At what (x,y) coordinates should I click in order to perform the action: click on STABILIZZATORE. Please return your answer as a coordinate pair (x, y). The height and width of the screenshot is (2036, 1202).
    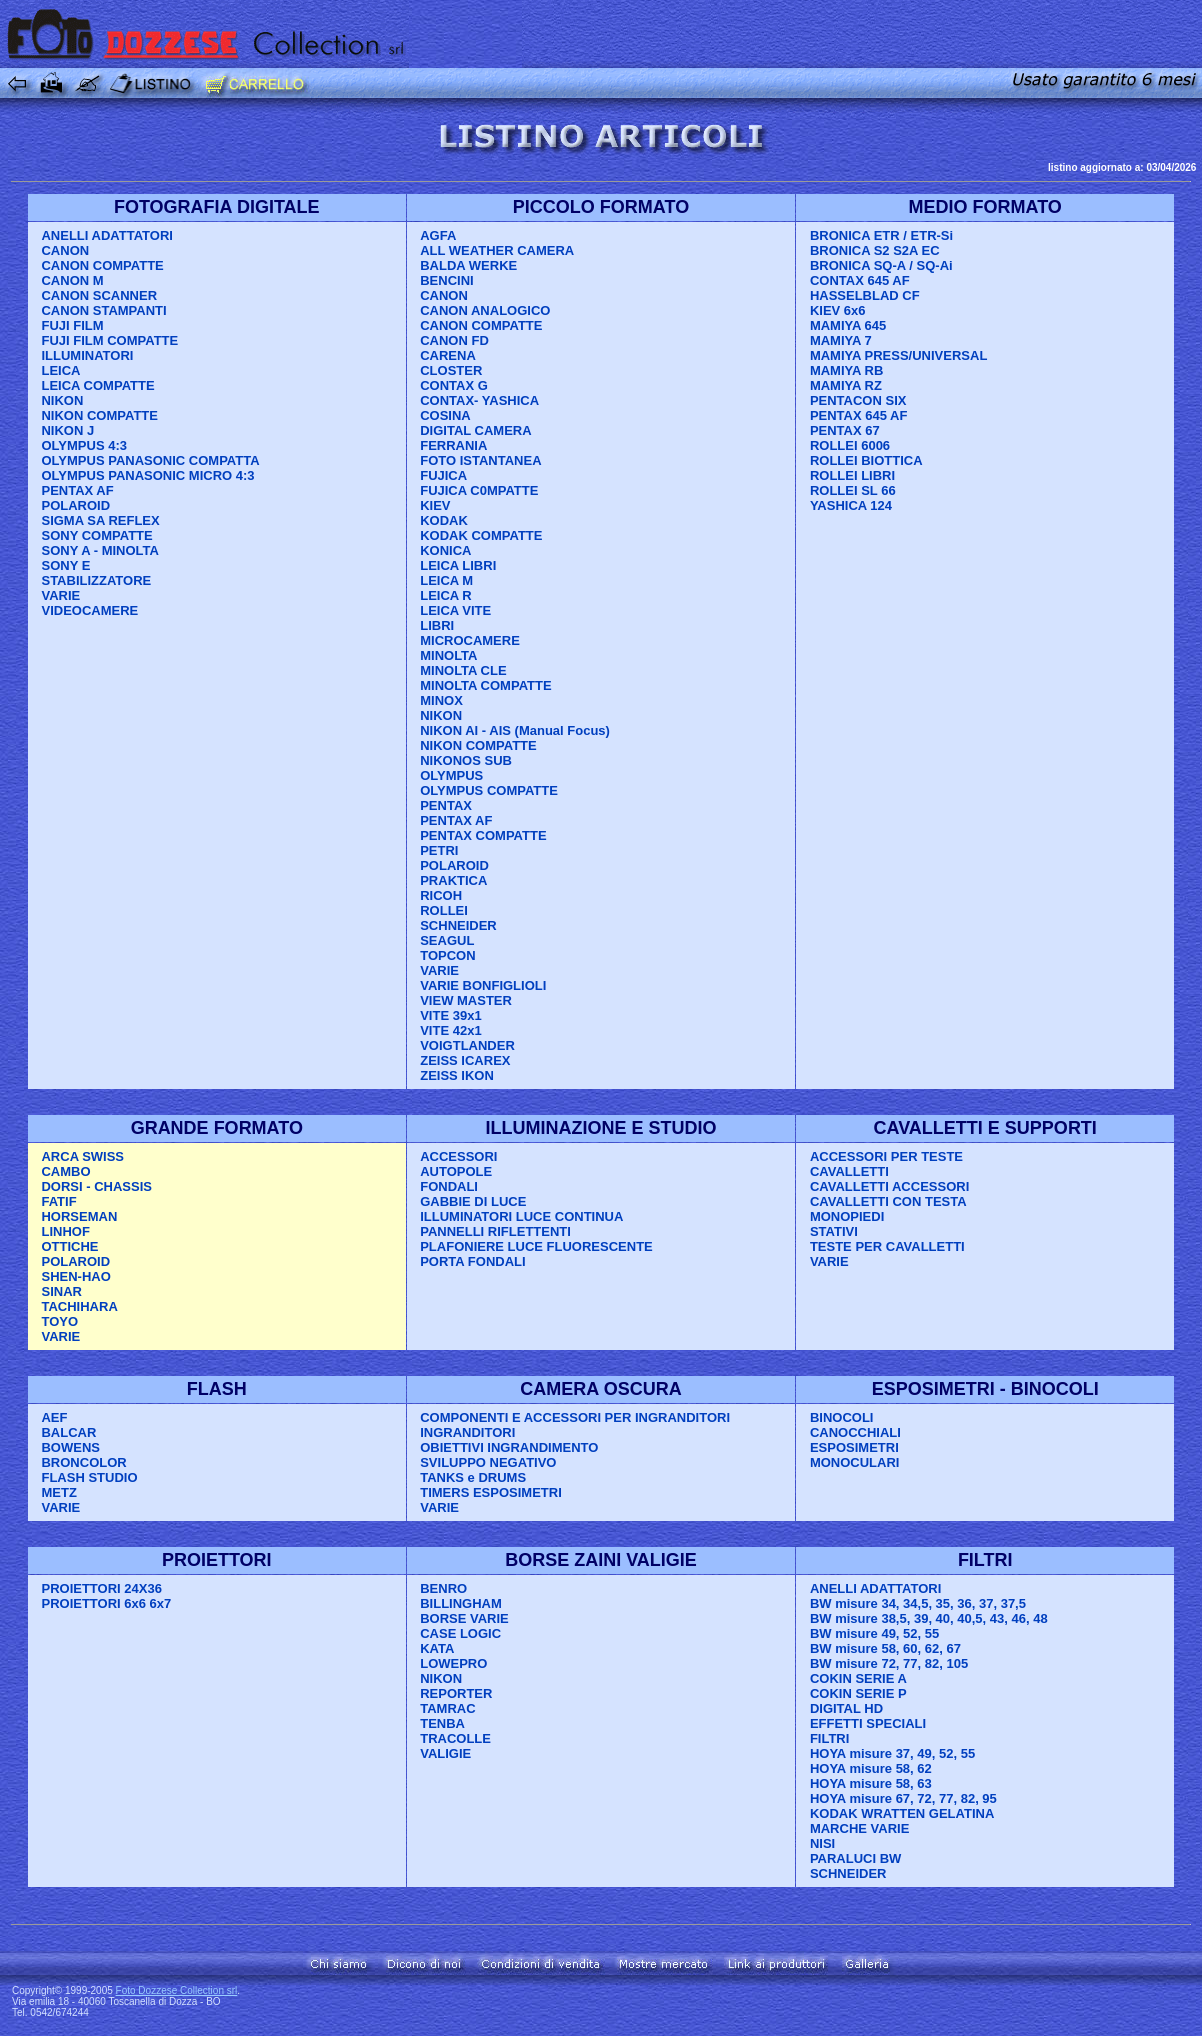
    Looking at the image, I should click on (96, 580).